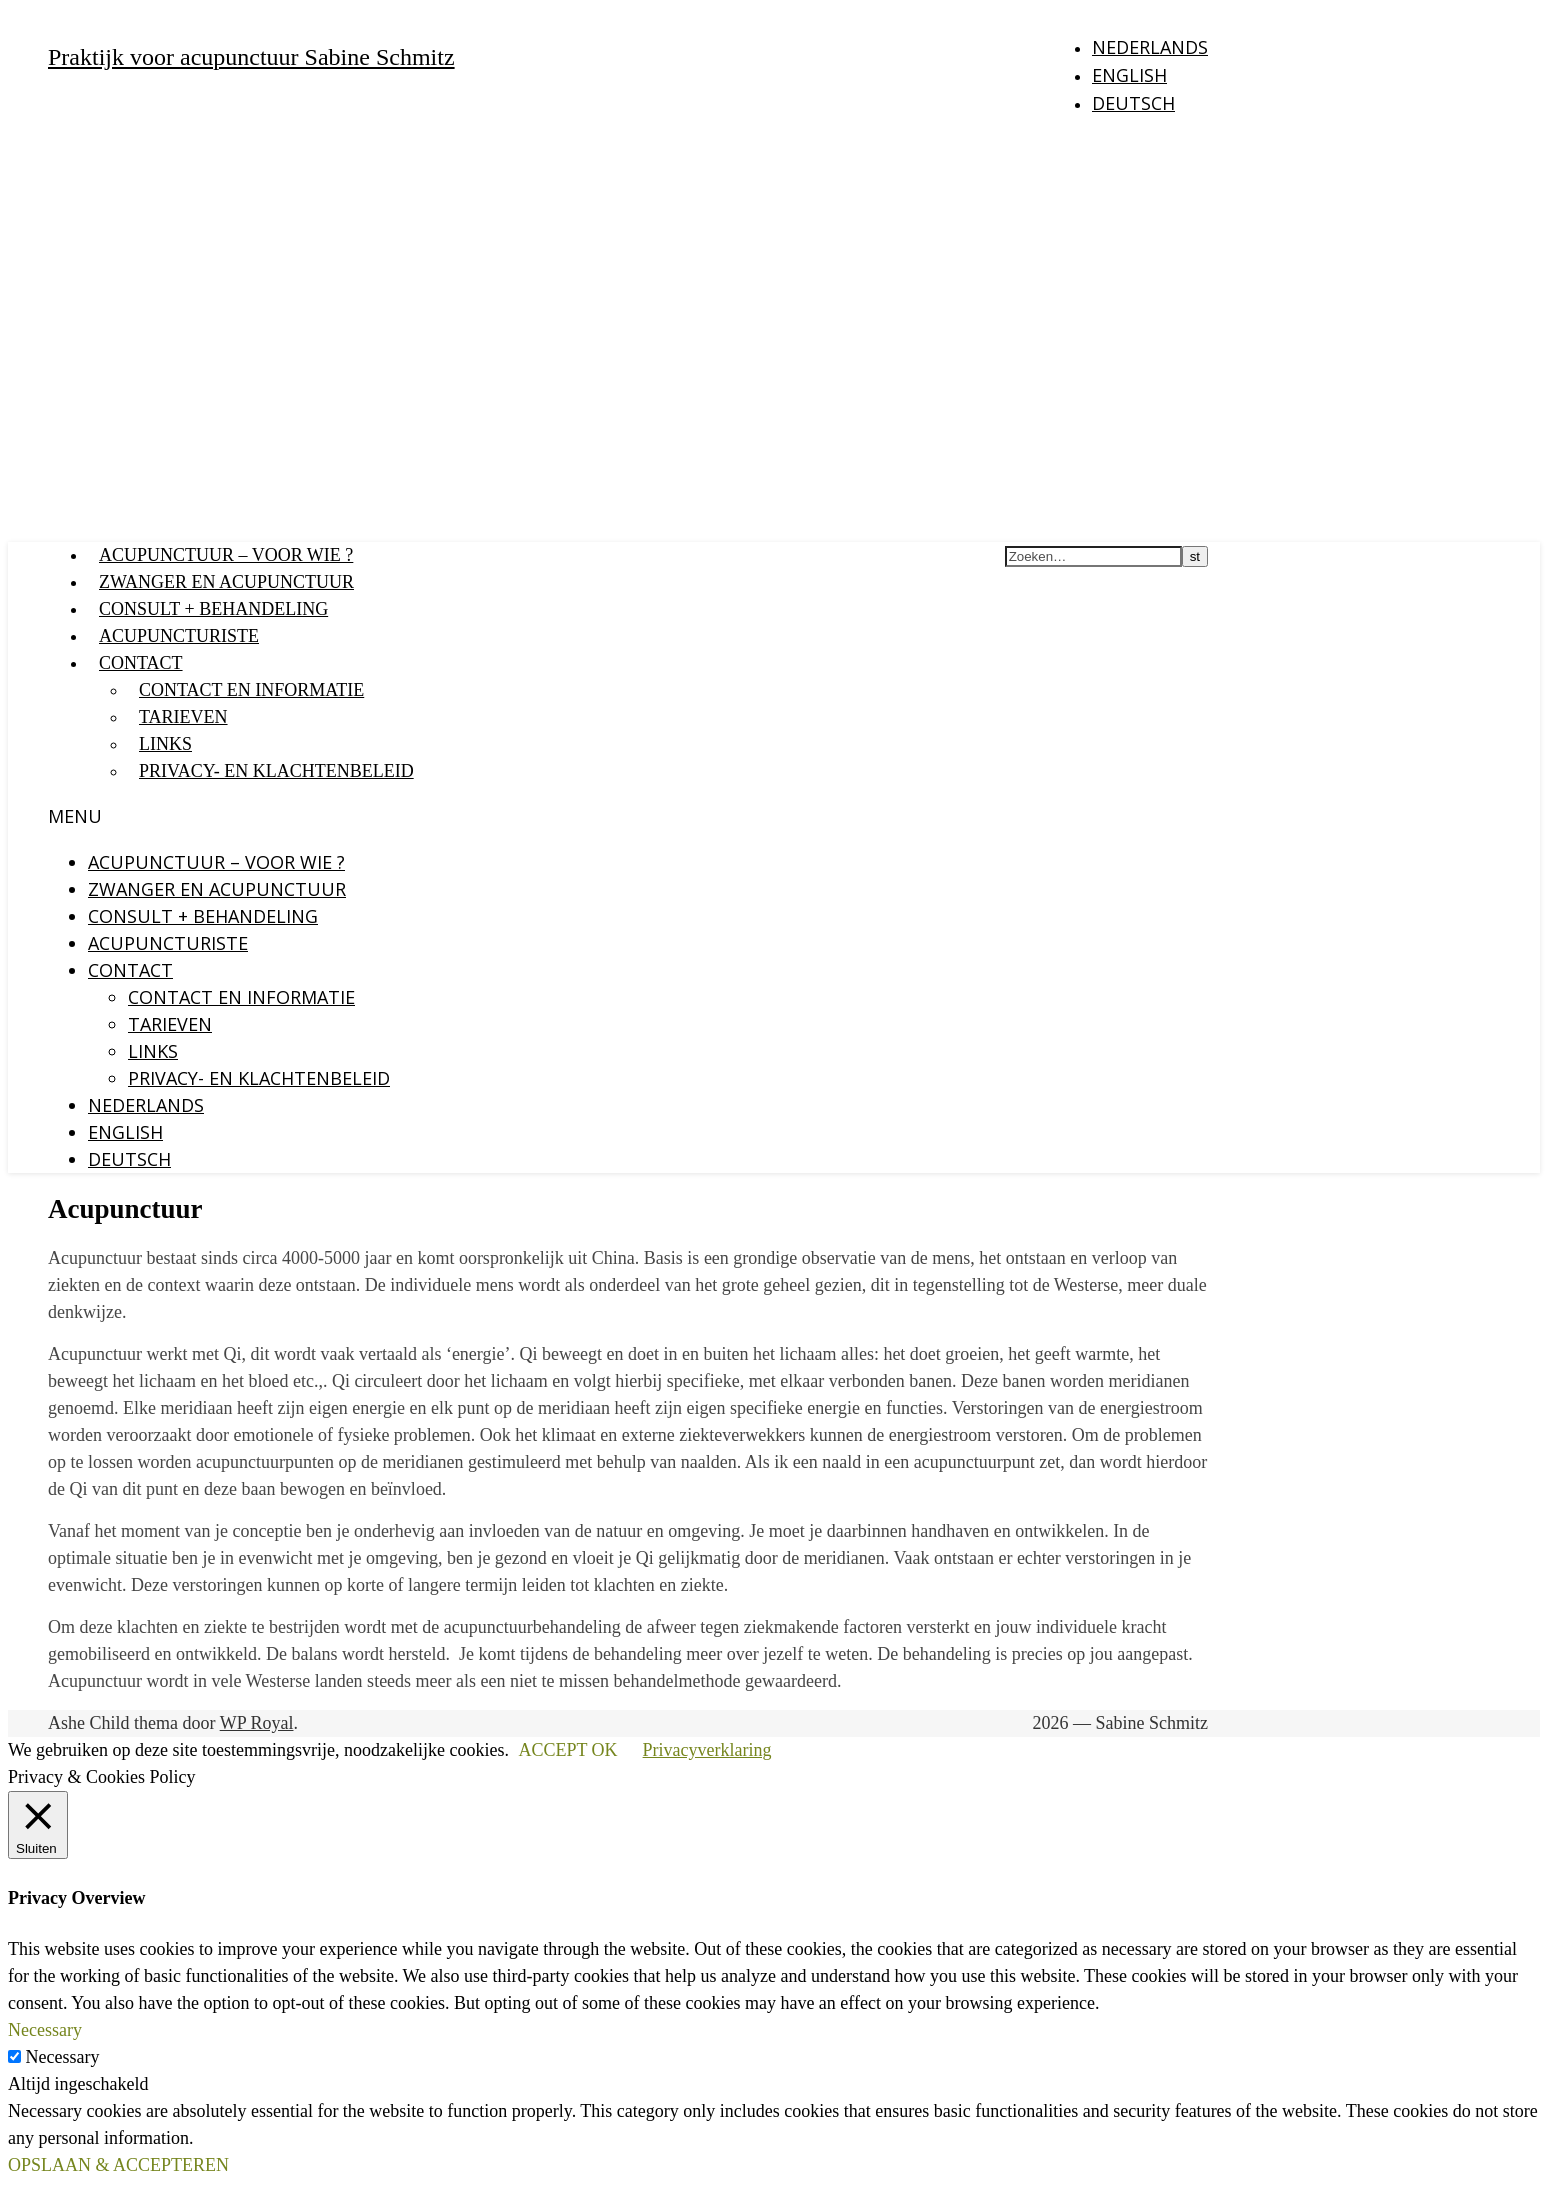 Image resolution: width=1548 pixels, height=2187 pixels. I want to click on ACCEPT OK [button], so click(567, 1750).